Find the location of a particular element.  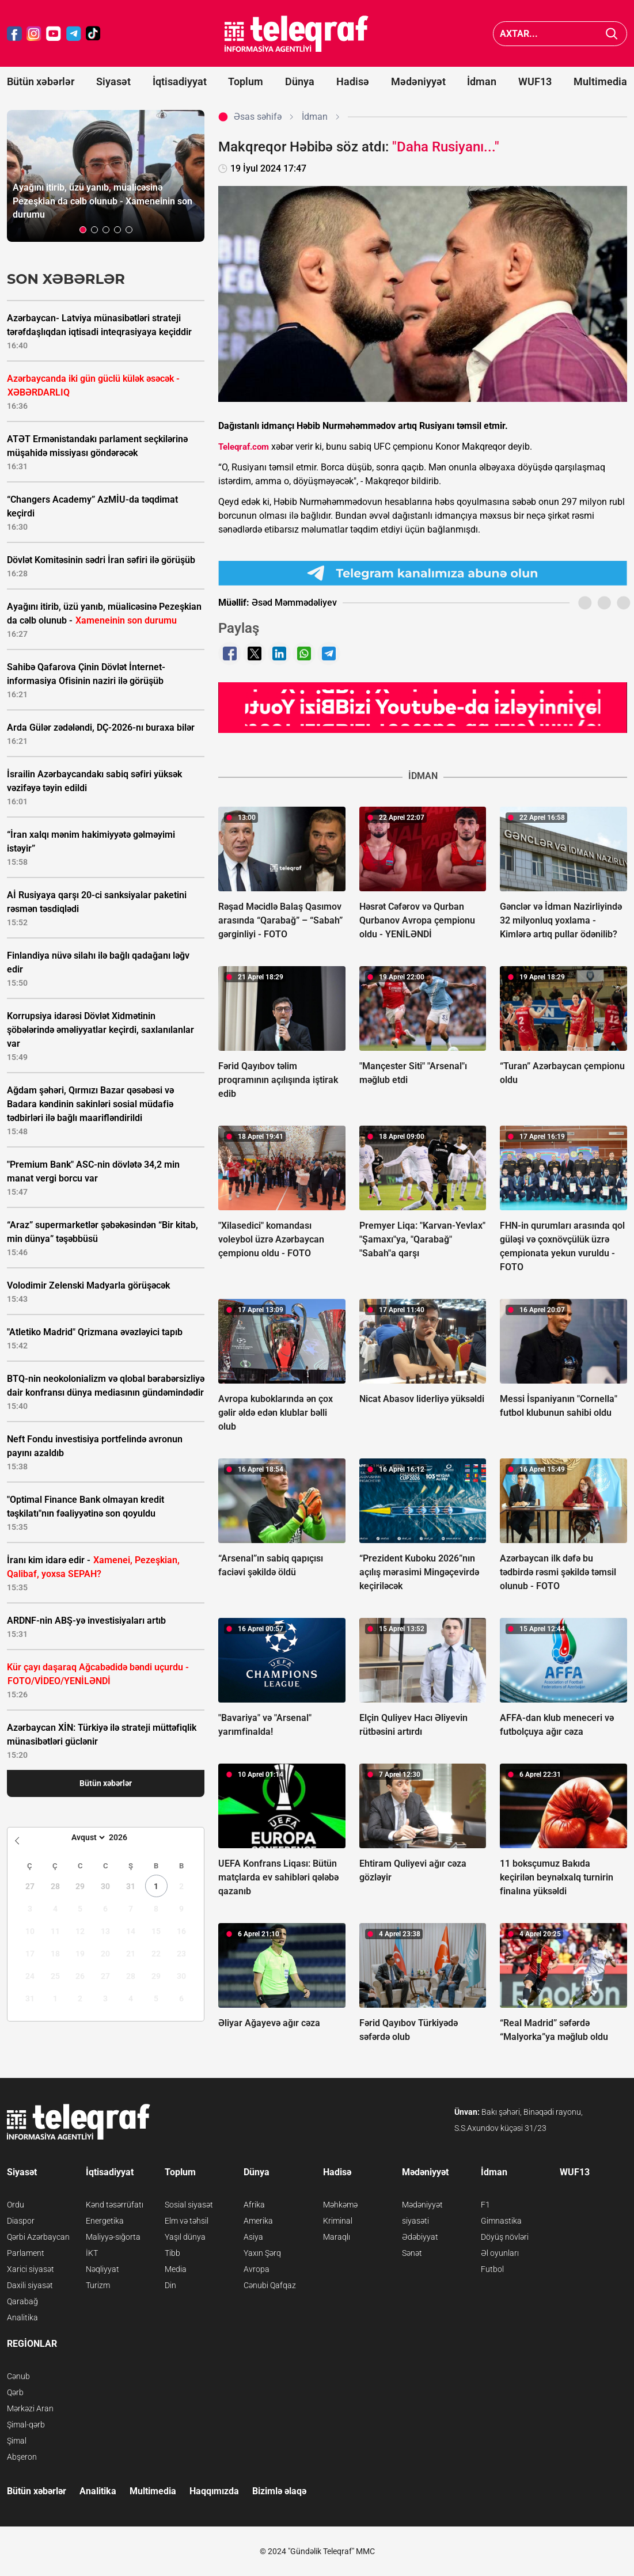

Elm və təhsil is located at coordinates (186, 2220).